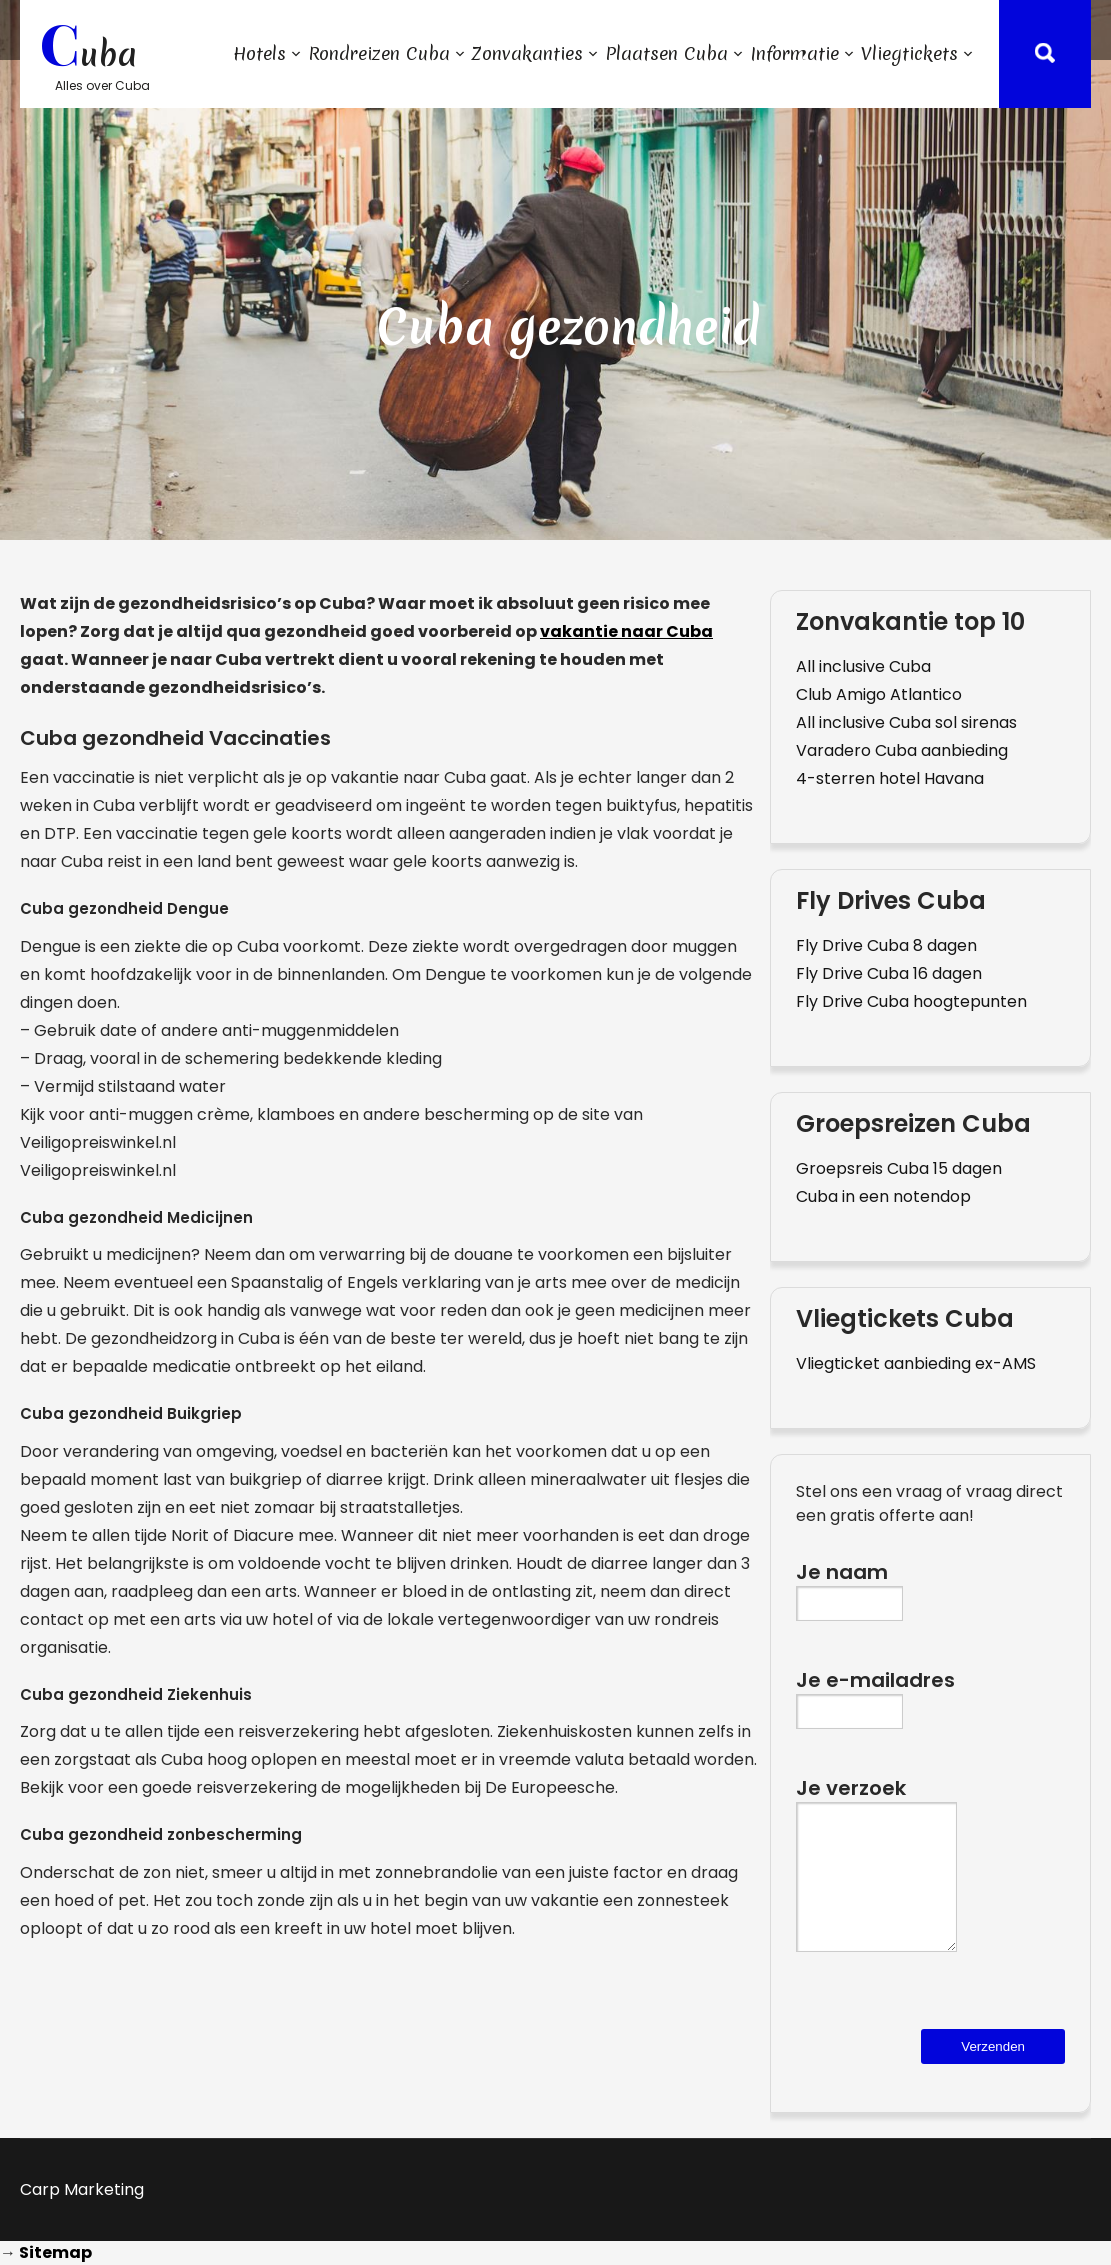 Image resolution: width=1111 pixels, height=2265 pixels. Describe the element at coordinates (879, 694) in the screenshot. I see `Club Amigo Atlantico` at that location.